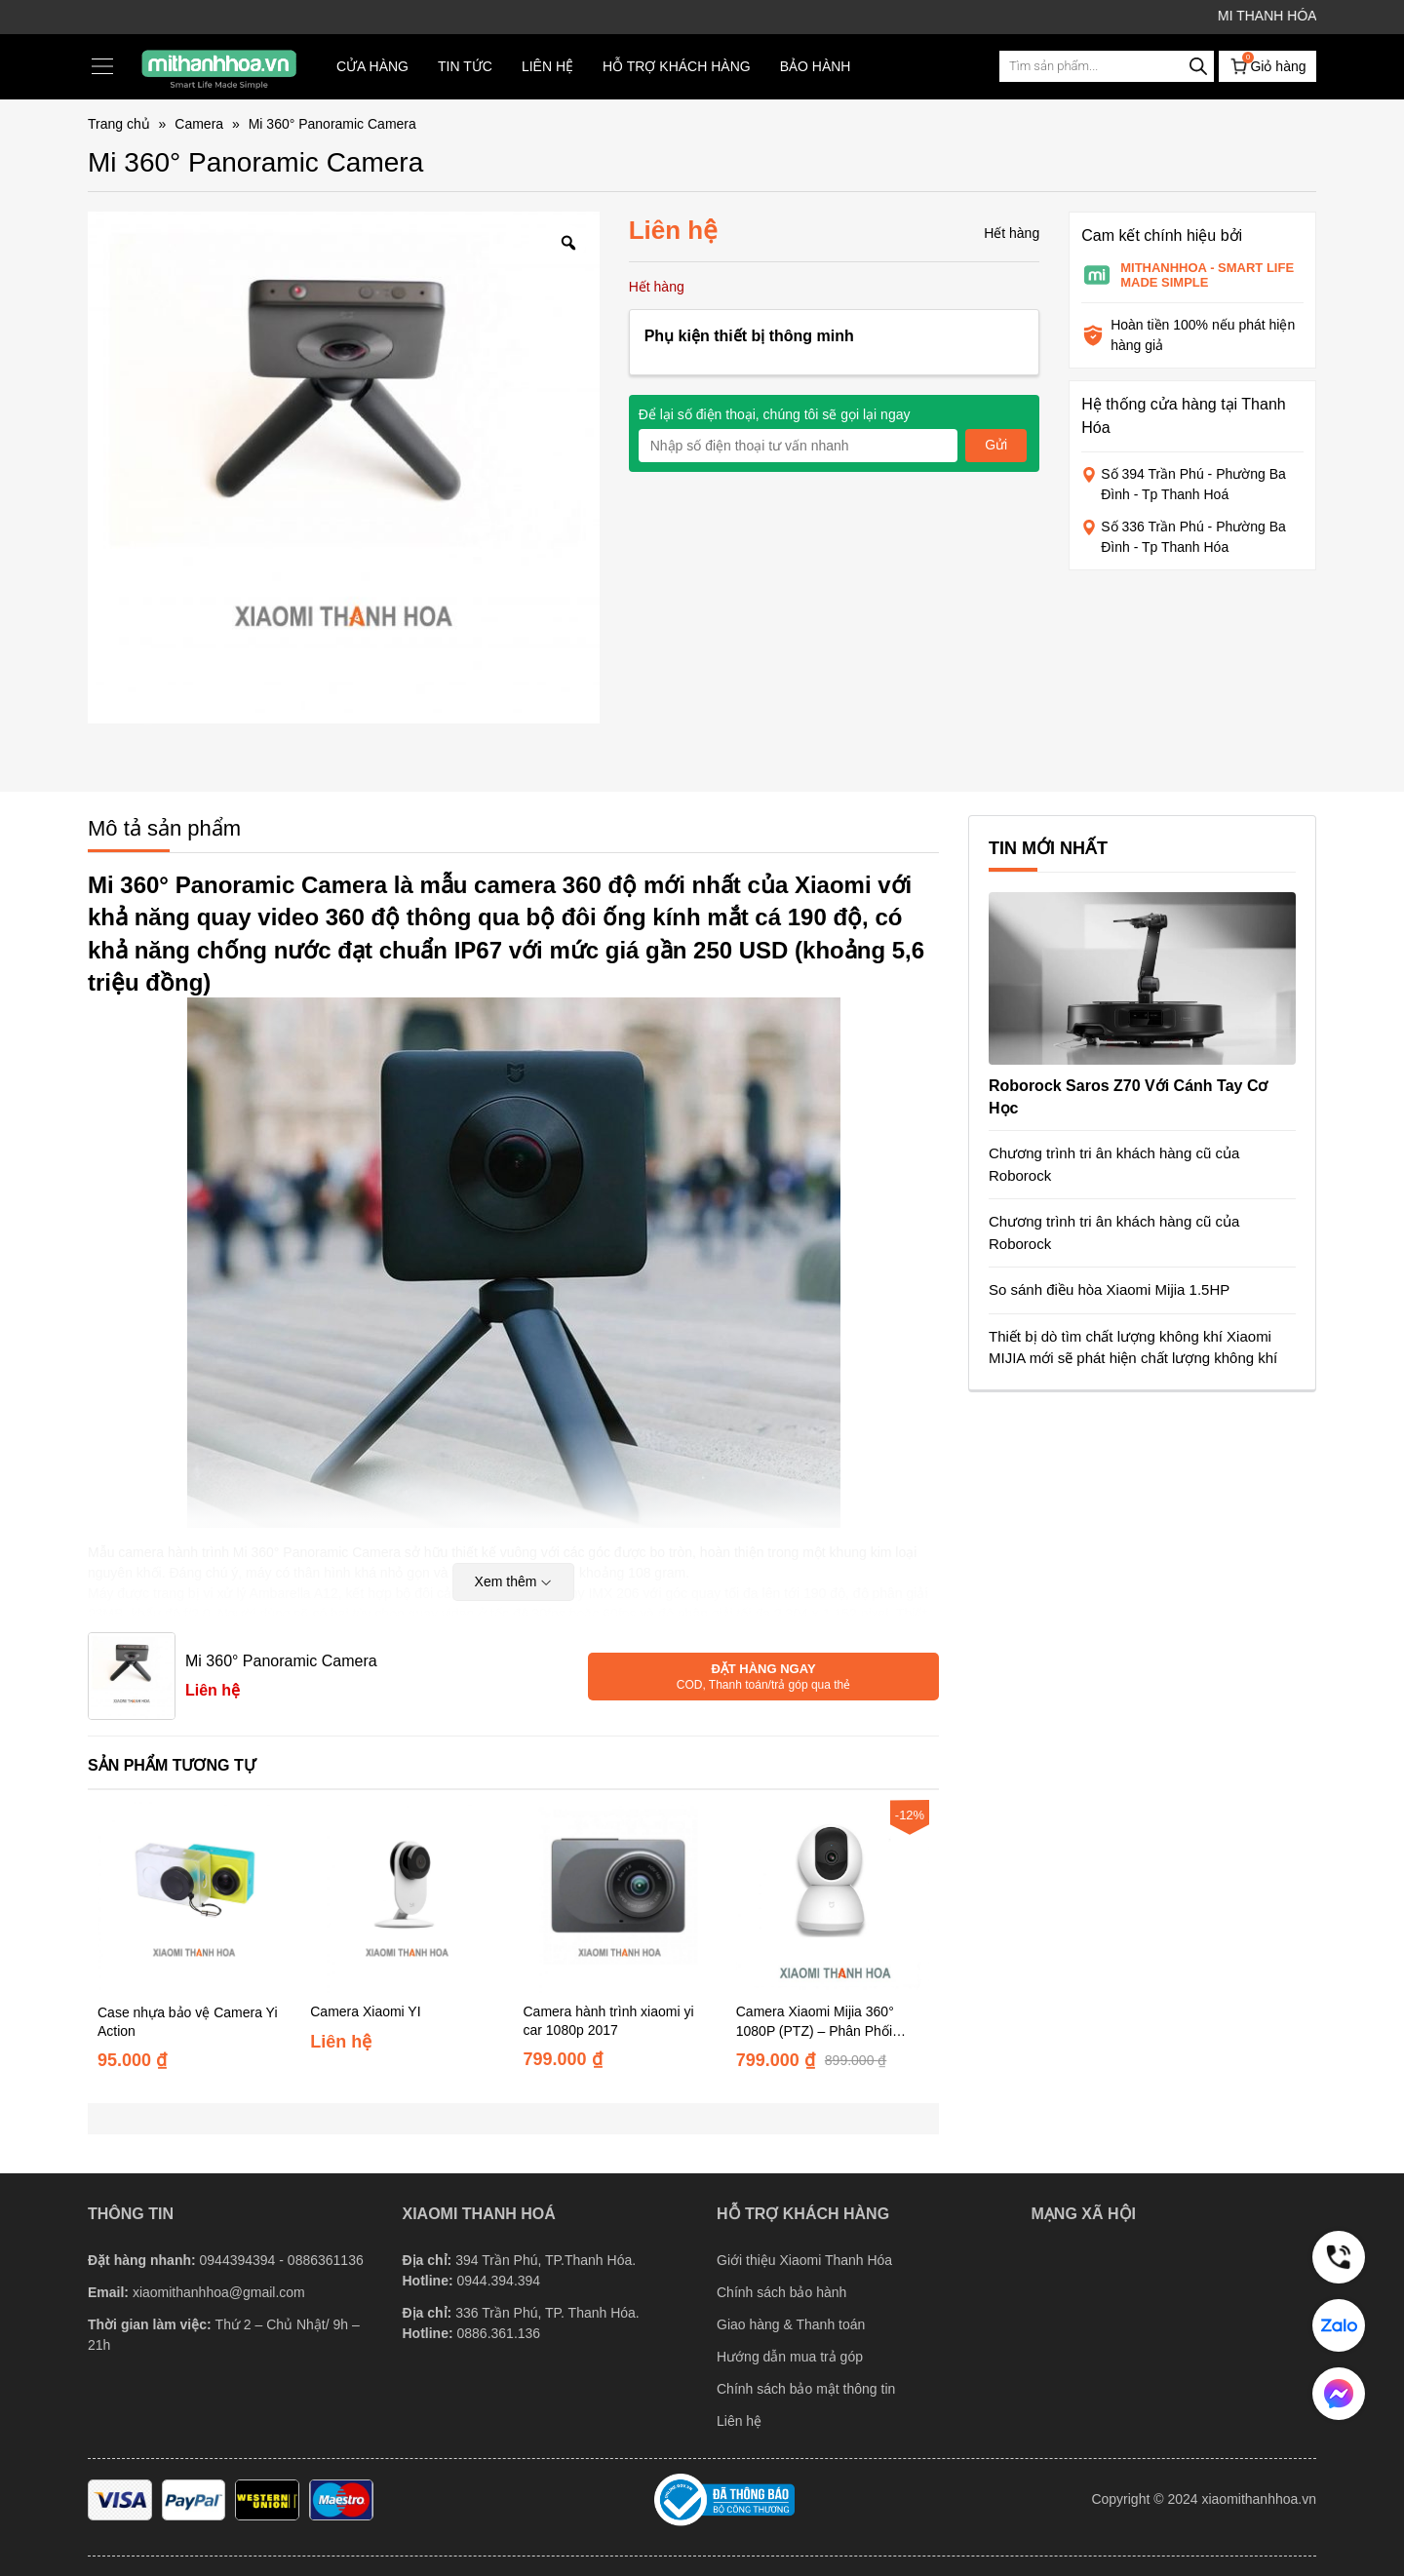 This screenshot has height=2576, width=1404. What do you see at coordinates (804, 2260) in the screenshot?
I see `Giới thiệu Xiaomi Thanh Hóa` at bounding box center [804, 2260].